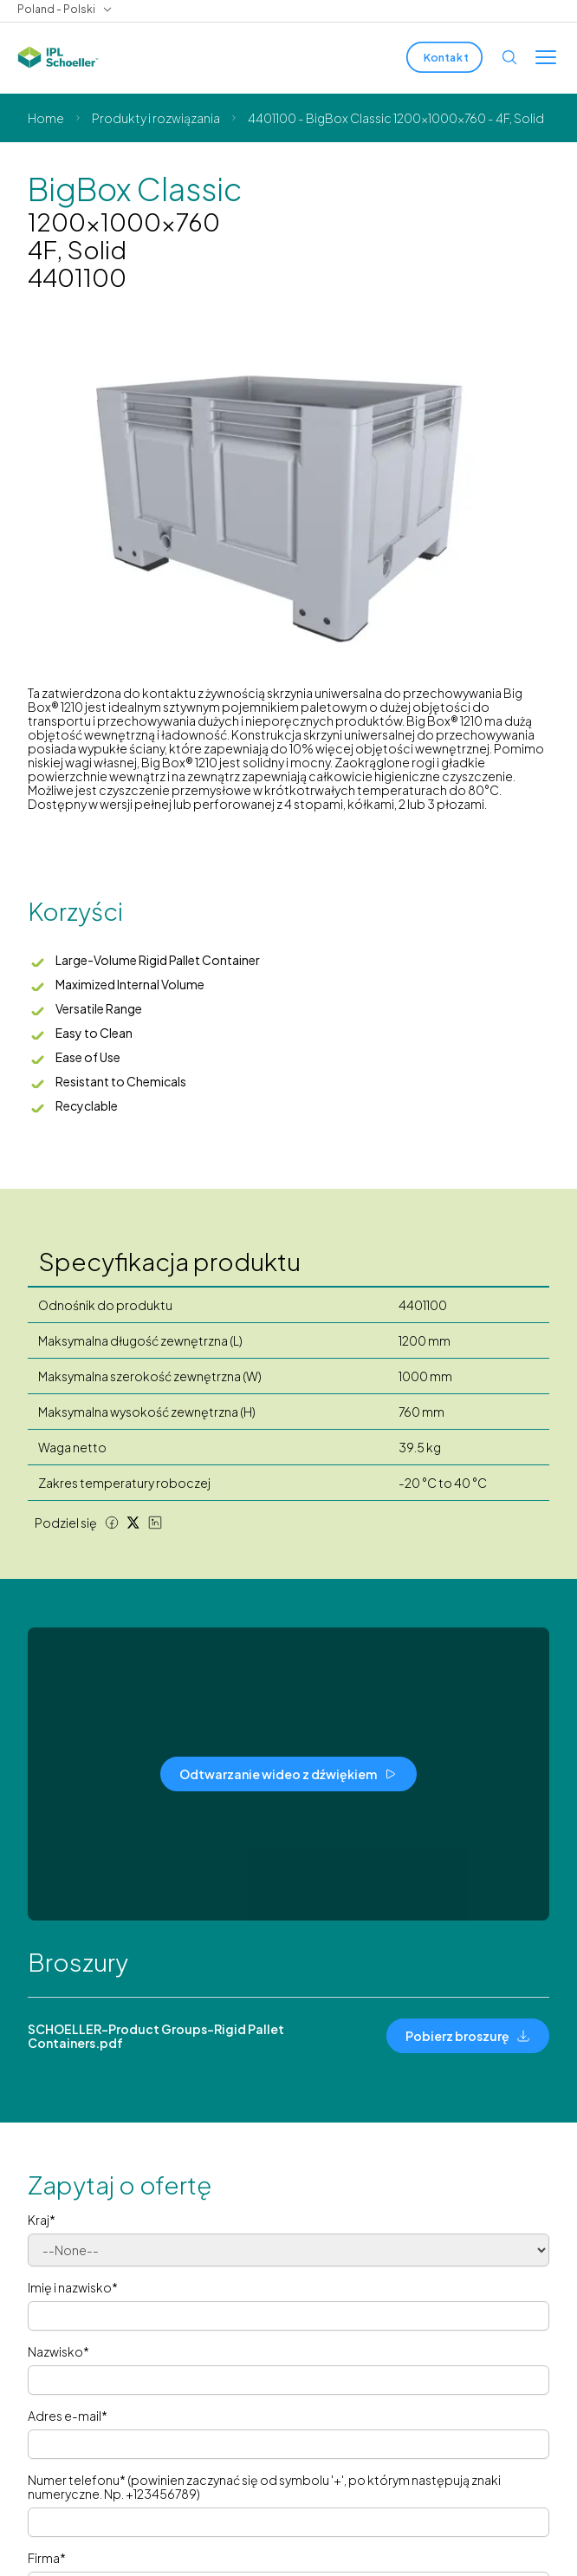 The width and height of the screenshot is (577, 2576). What do you see at coordinates (46, 118) in the screenshot?
I see `Home` at bounding box center [46, 118].